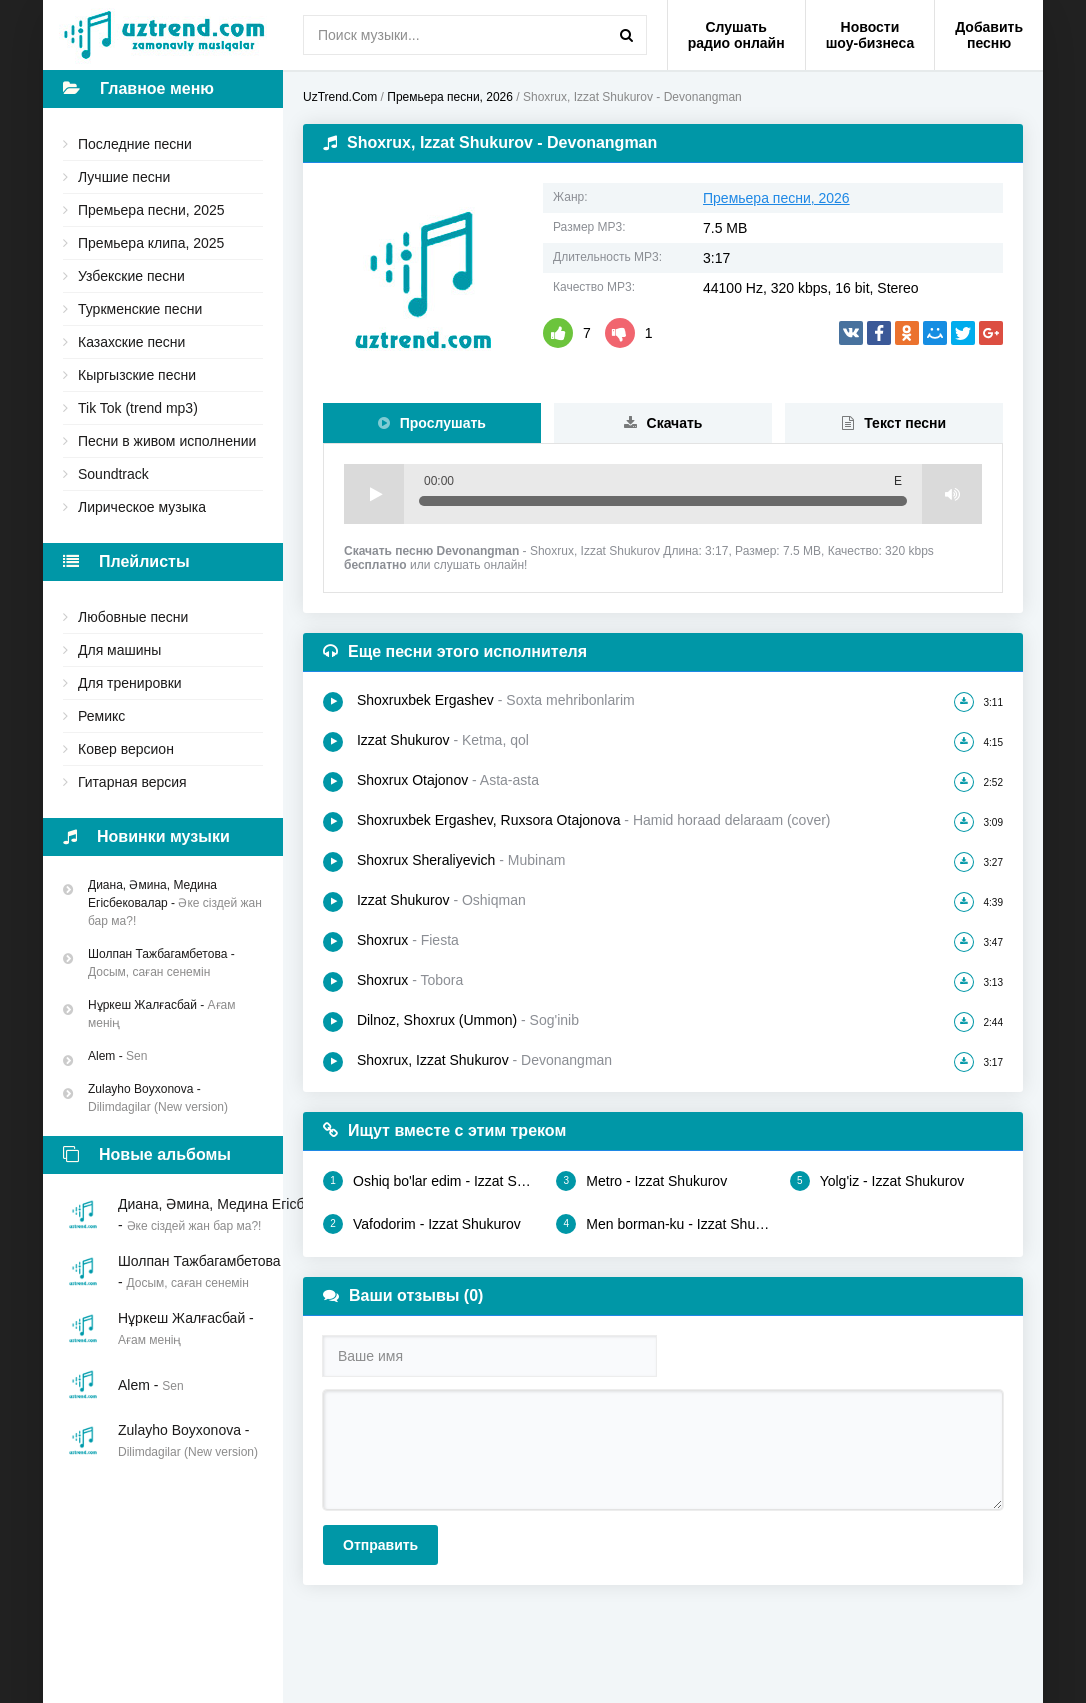 Image resolution: width=1086 pixels, height=1703 pixels. Describe the element at coordinates (130, 683) in the screenshot. I see `Для тренировки` at that location.